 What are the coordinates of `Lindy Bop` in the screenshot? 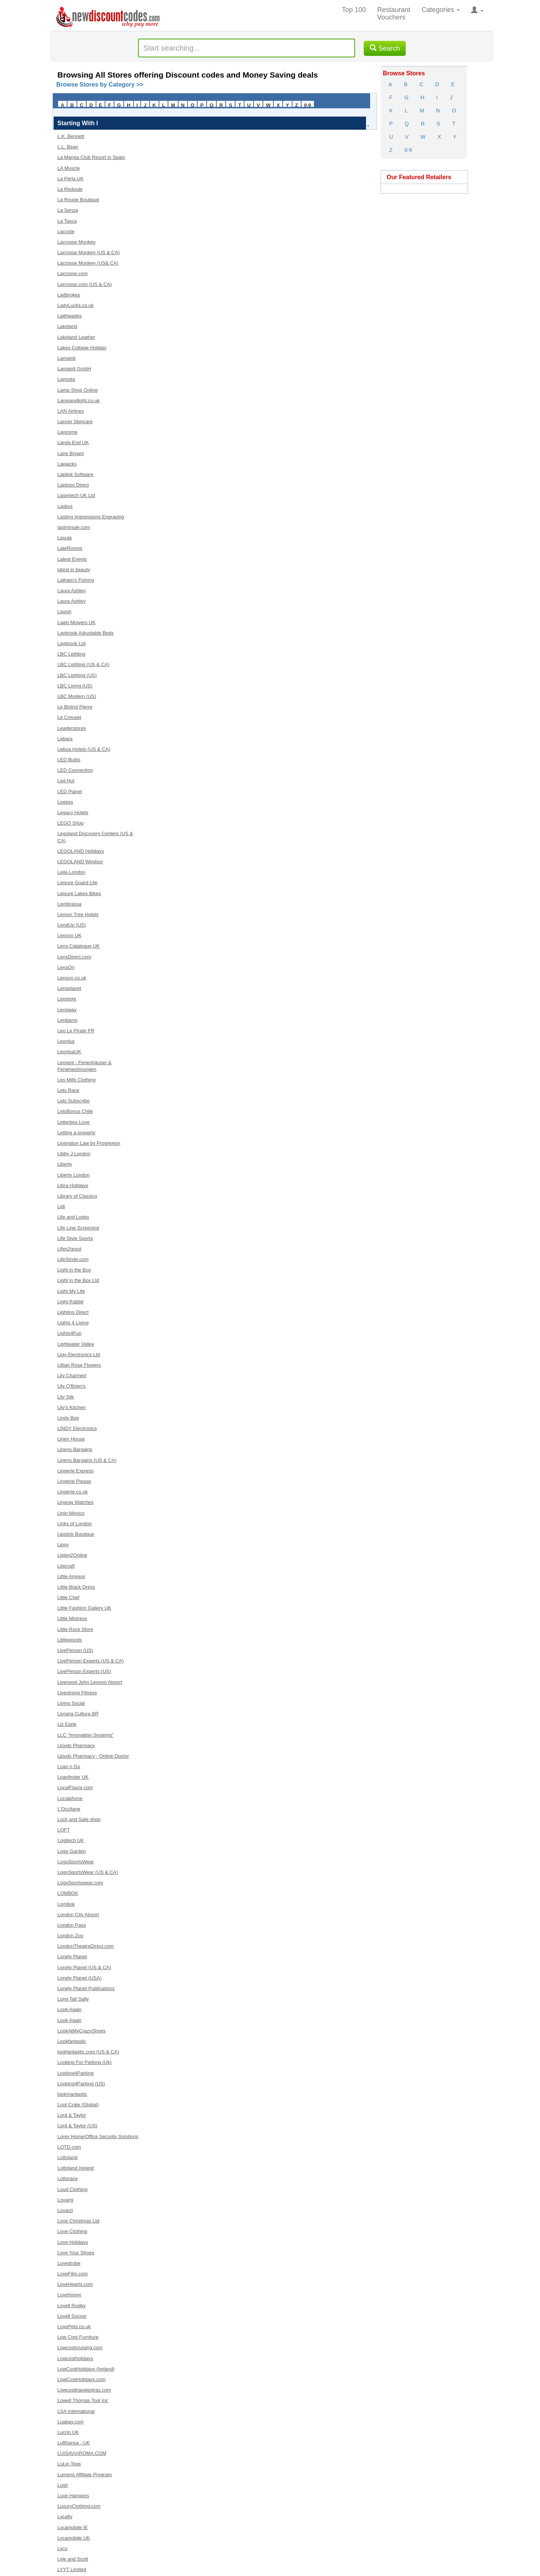 It's located at (68, 1418).